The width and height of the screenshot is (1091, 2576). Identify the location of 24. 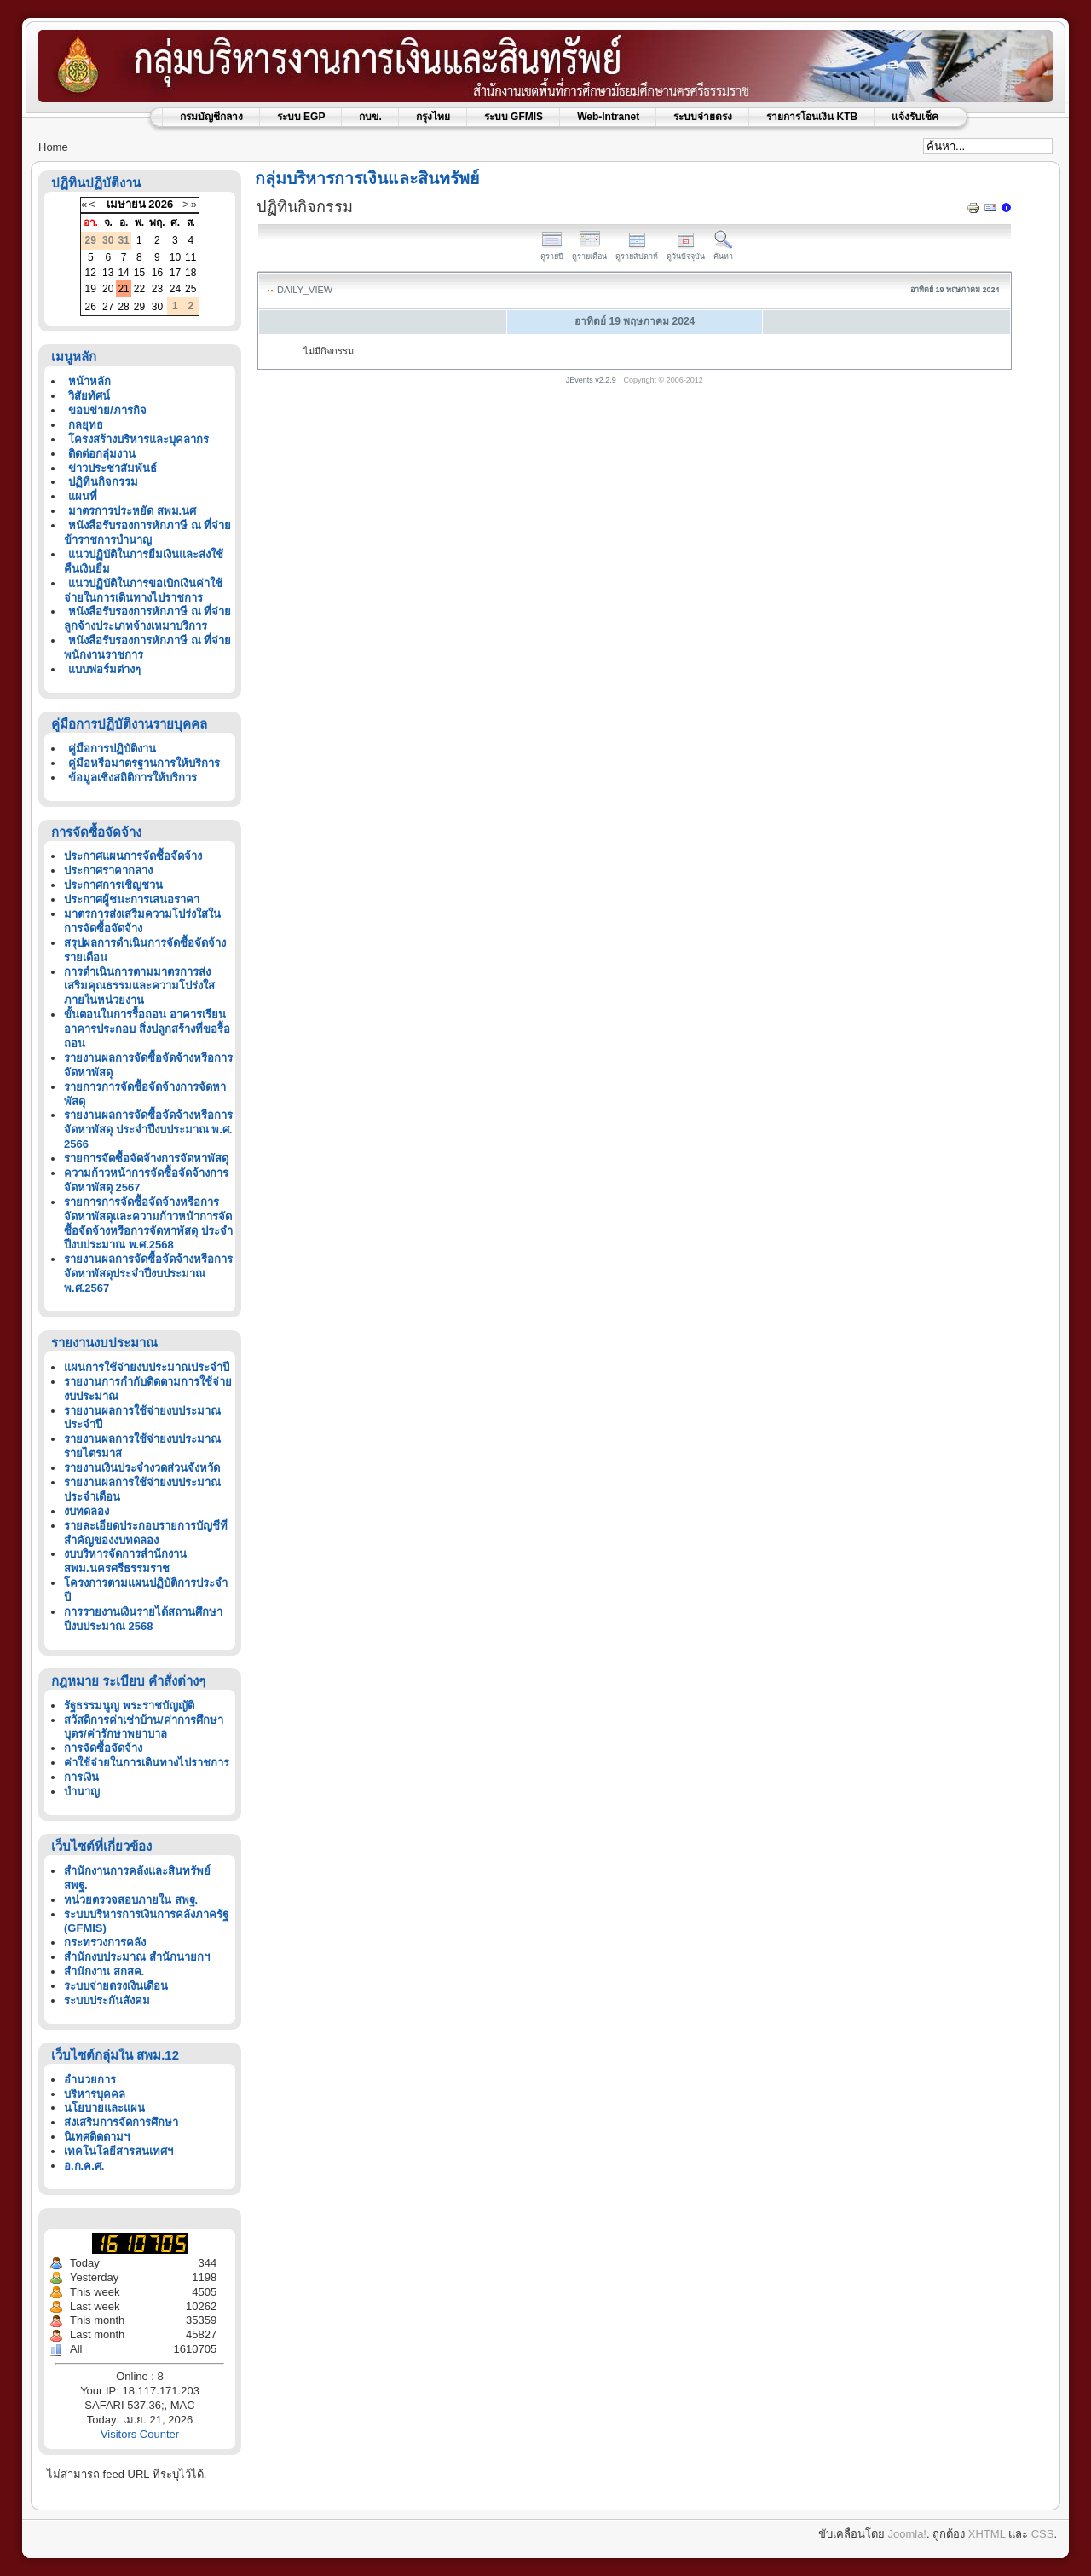
(175, 289).